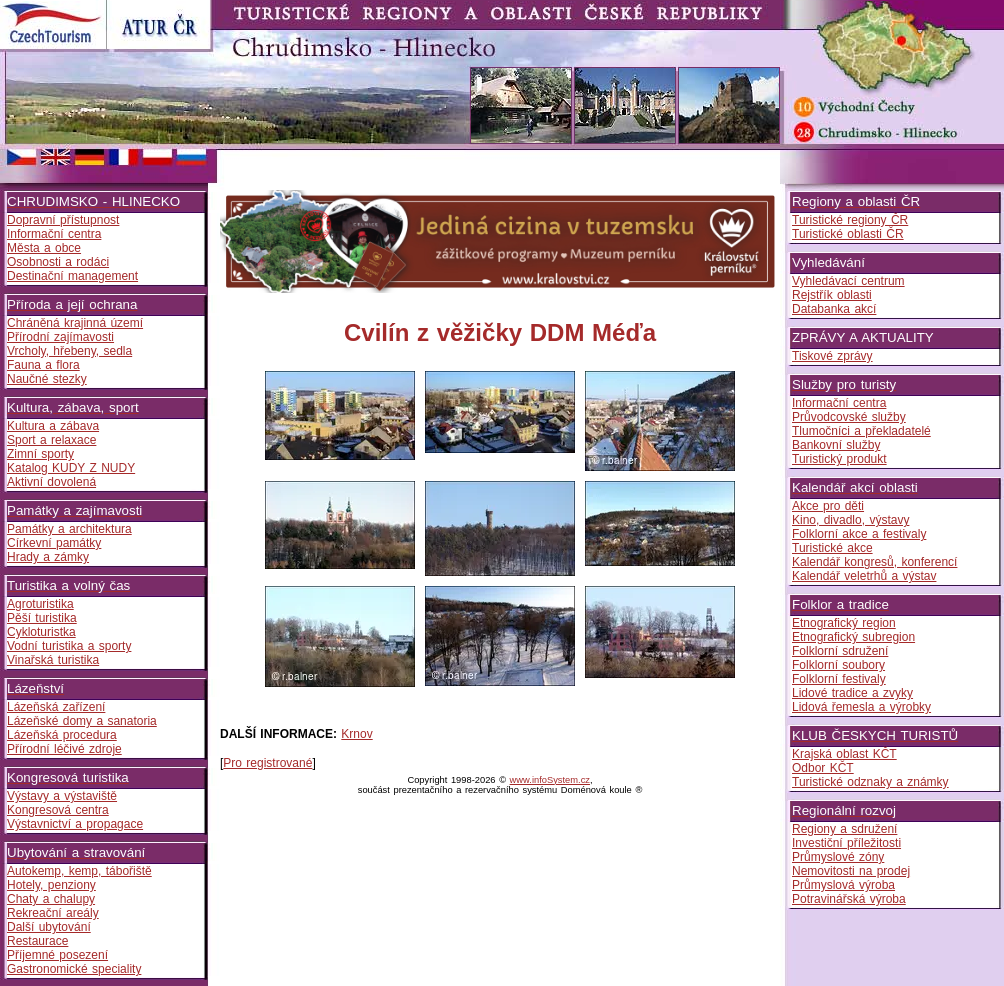 The width and height of the screenshot is (1004, 986). Describe the element at coordinates (47, 379) in the screenshot. I see `Naučné stezky` at that location.